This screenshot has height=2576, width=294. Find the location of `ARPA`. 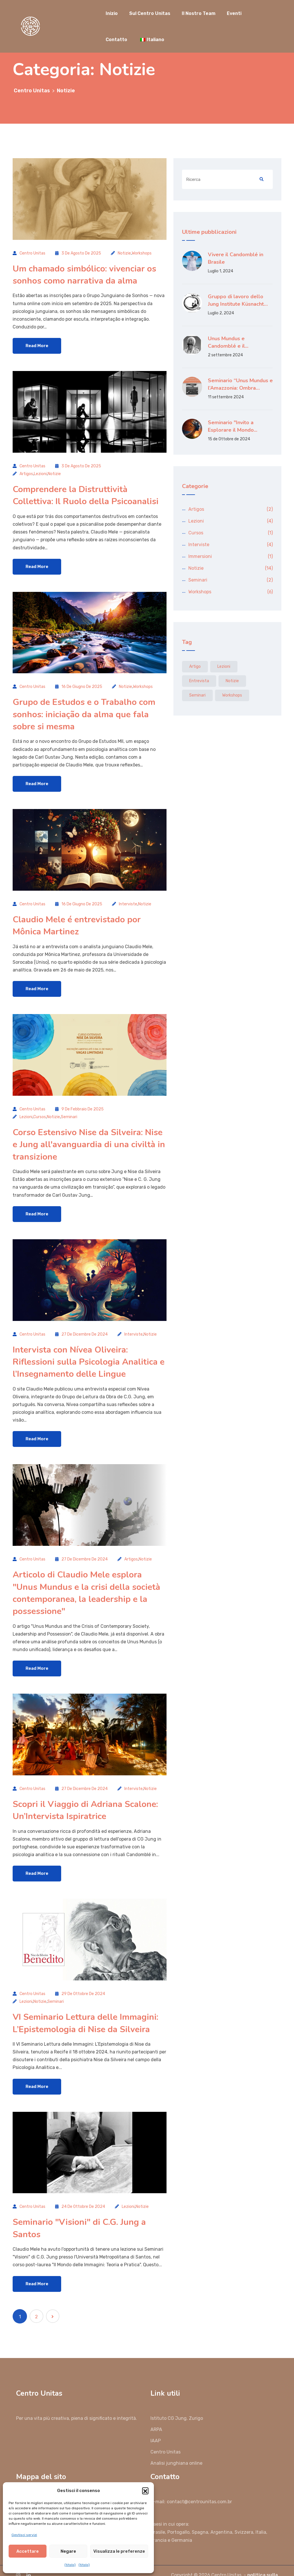

ARPA is located at coordinates (156, 2412).